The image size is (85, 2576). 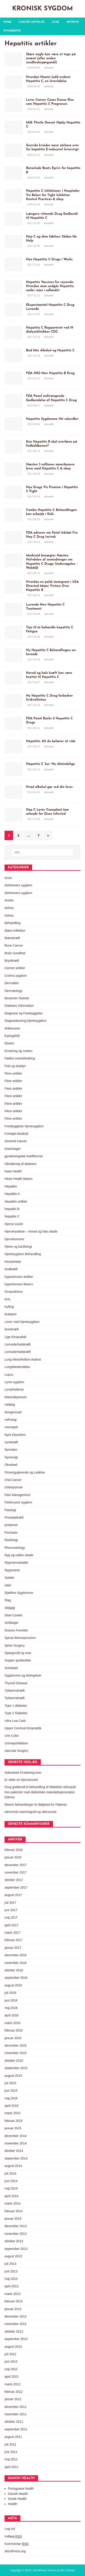 What do you see at coordinates (16, 1201) in the screenshot?
I see `Hepatitis artikler` at bounding box center [16, 1201].